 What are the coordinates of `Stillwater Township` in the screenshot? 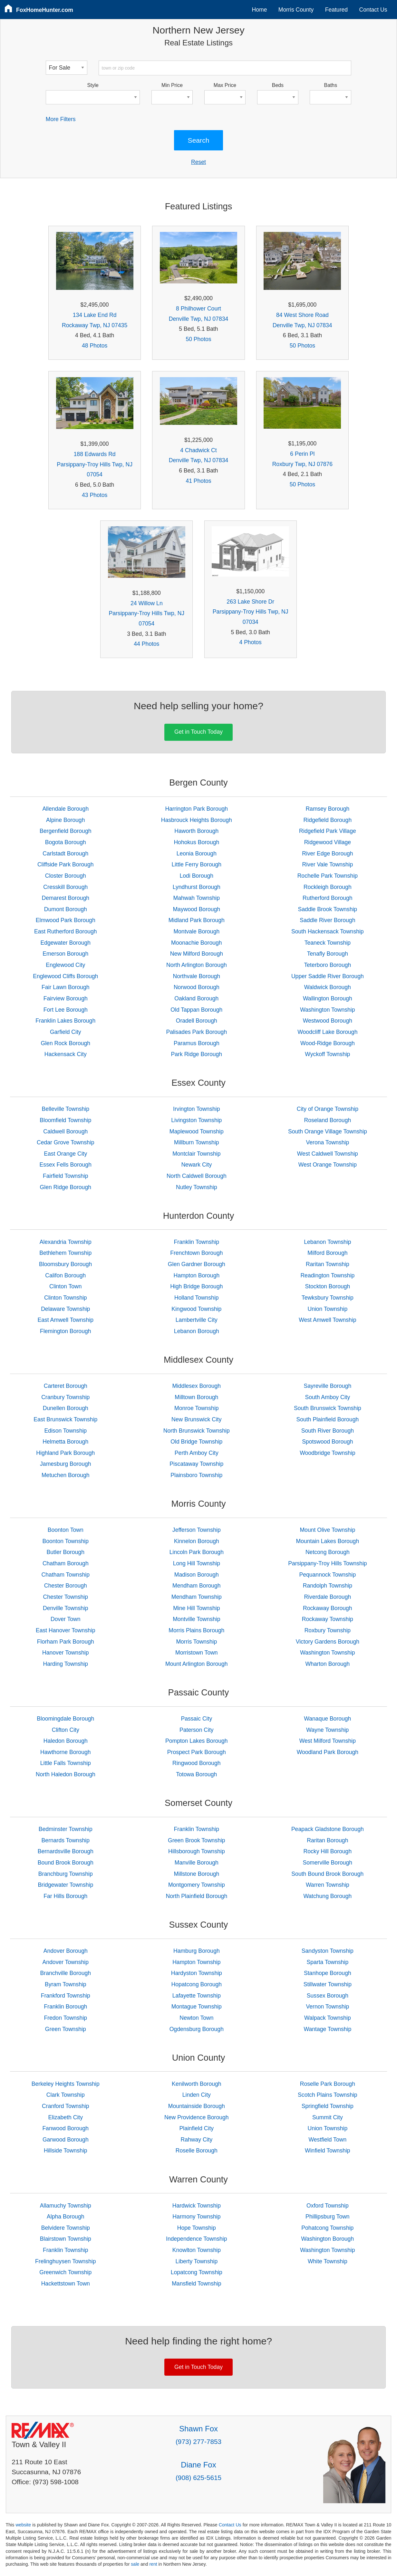 It's located at (328, 1984).